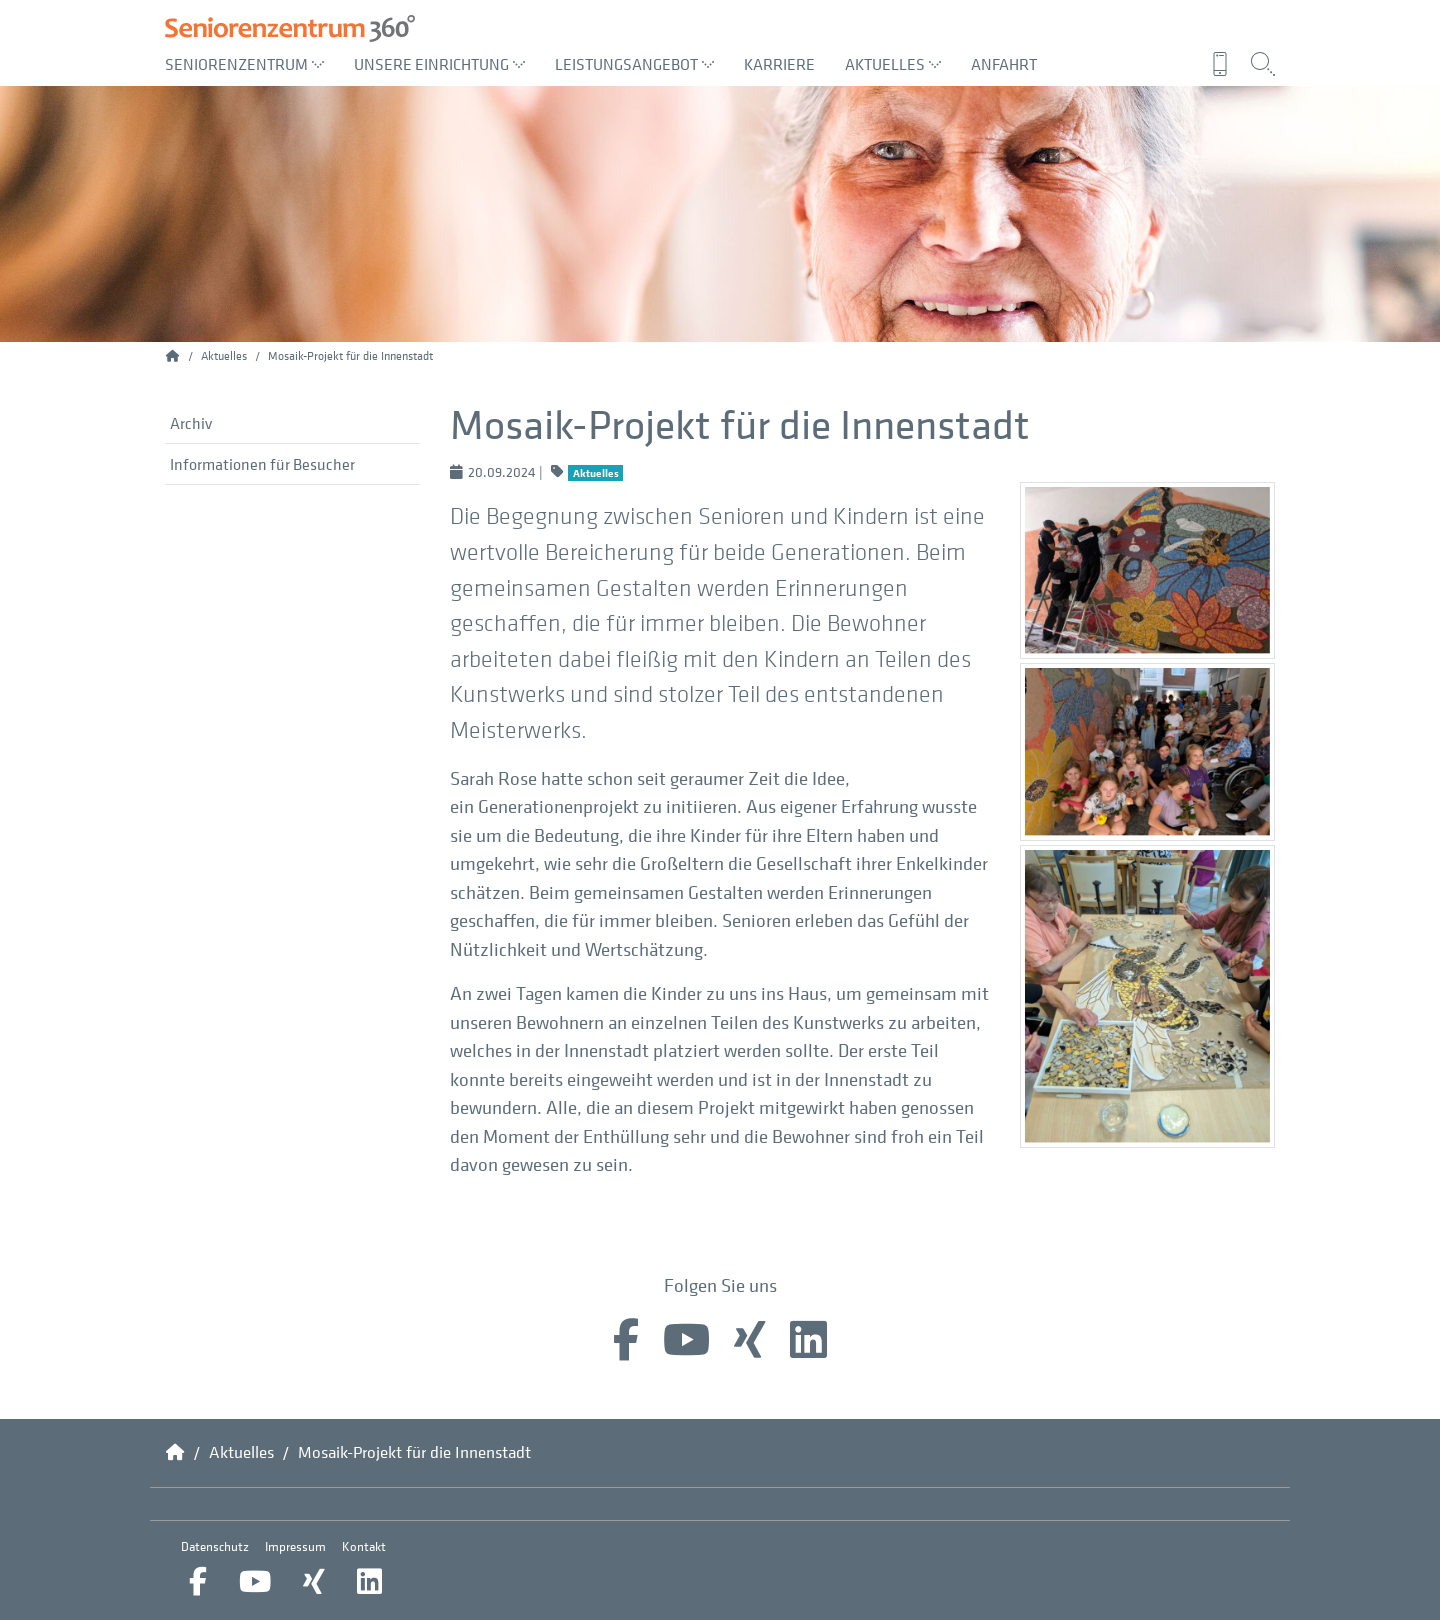  What do you see at coordinates (439, 64) in the screenshot?
I see `Unsere Einrichtung [menuitem]` at bounding box center [439, 64].